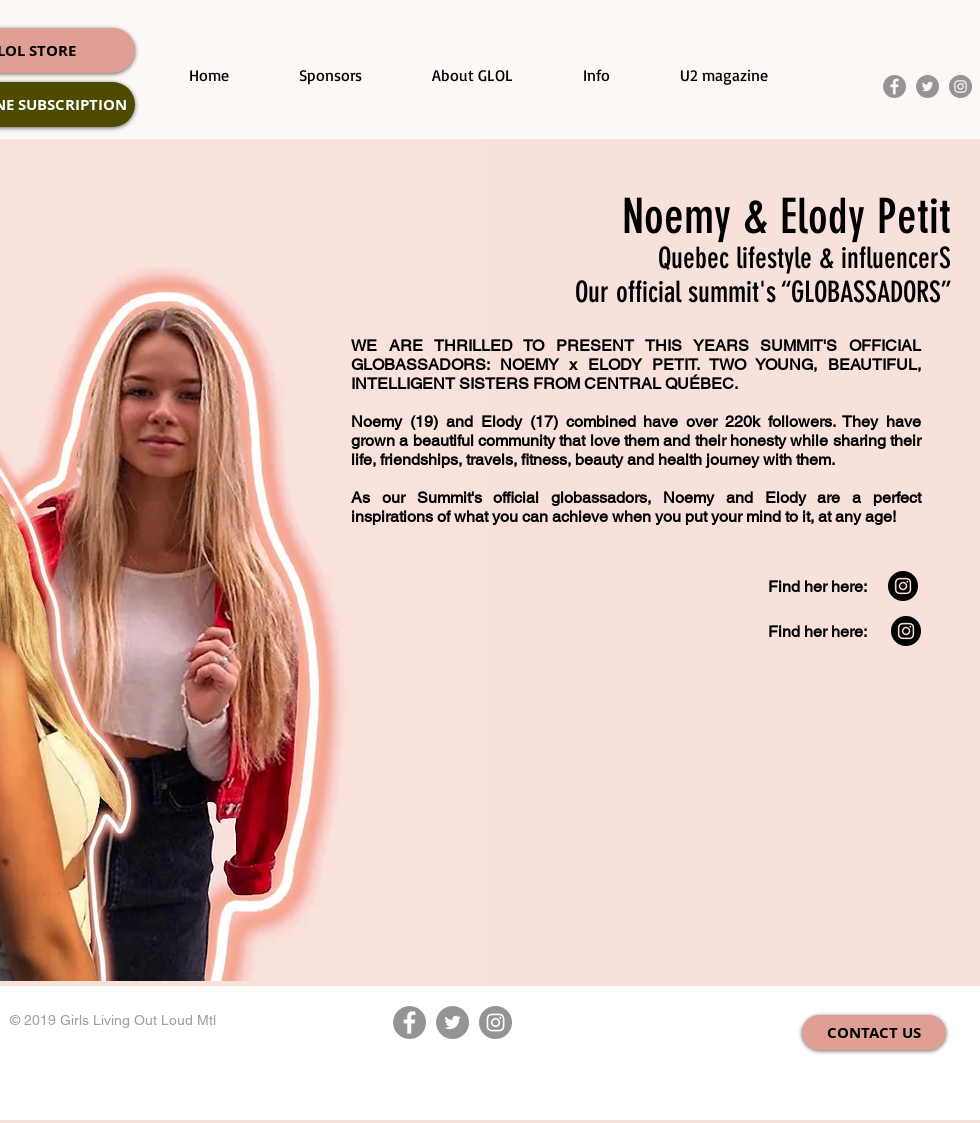  What do you see at coordinates (894, 86) in the screenshot?
I see `[Facebook]` at bounding box center [894, 86].